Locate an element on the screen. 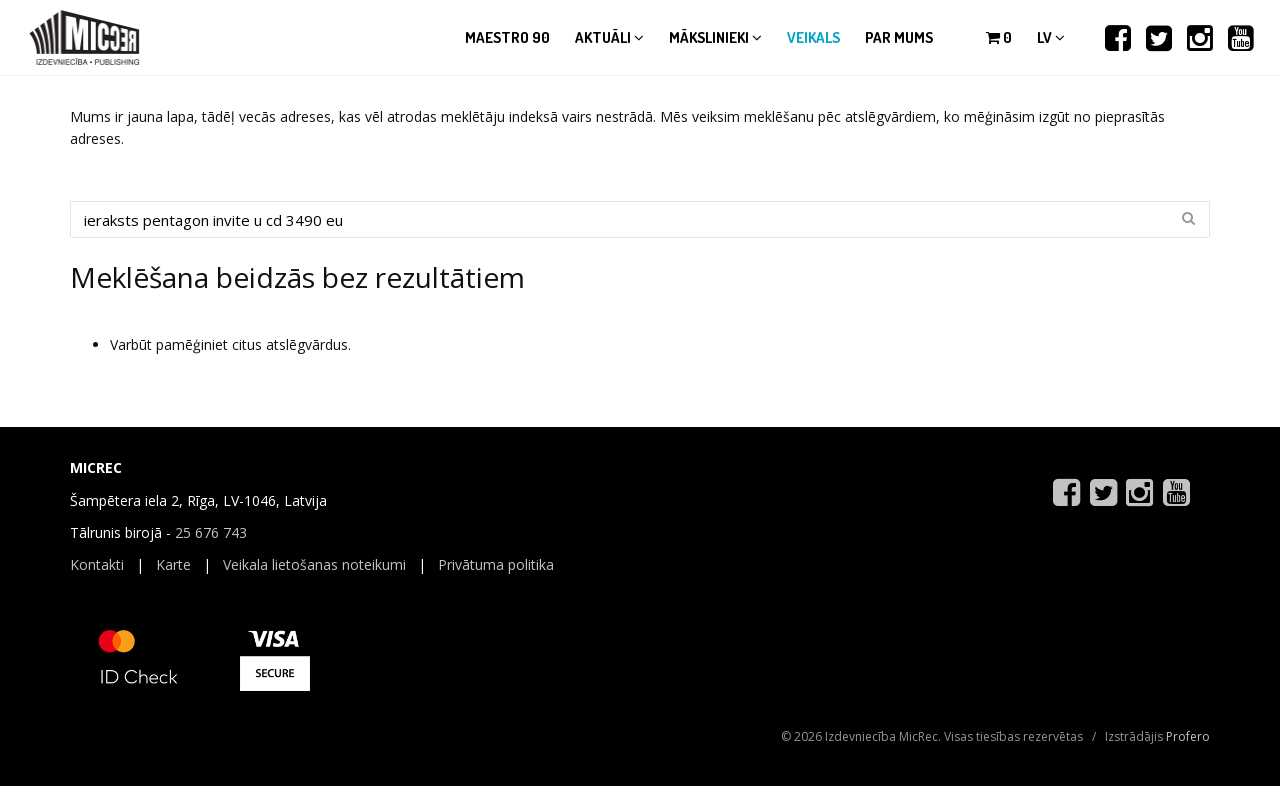 The width and height of the screenshot is (1280, 786). Privātuma politika is located at coordinates (496, 564).